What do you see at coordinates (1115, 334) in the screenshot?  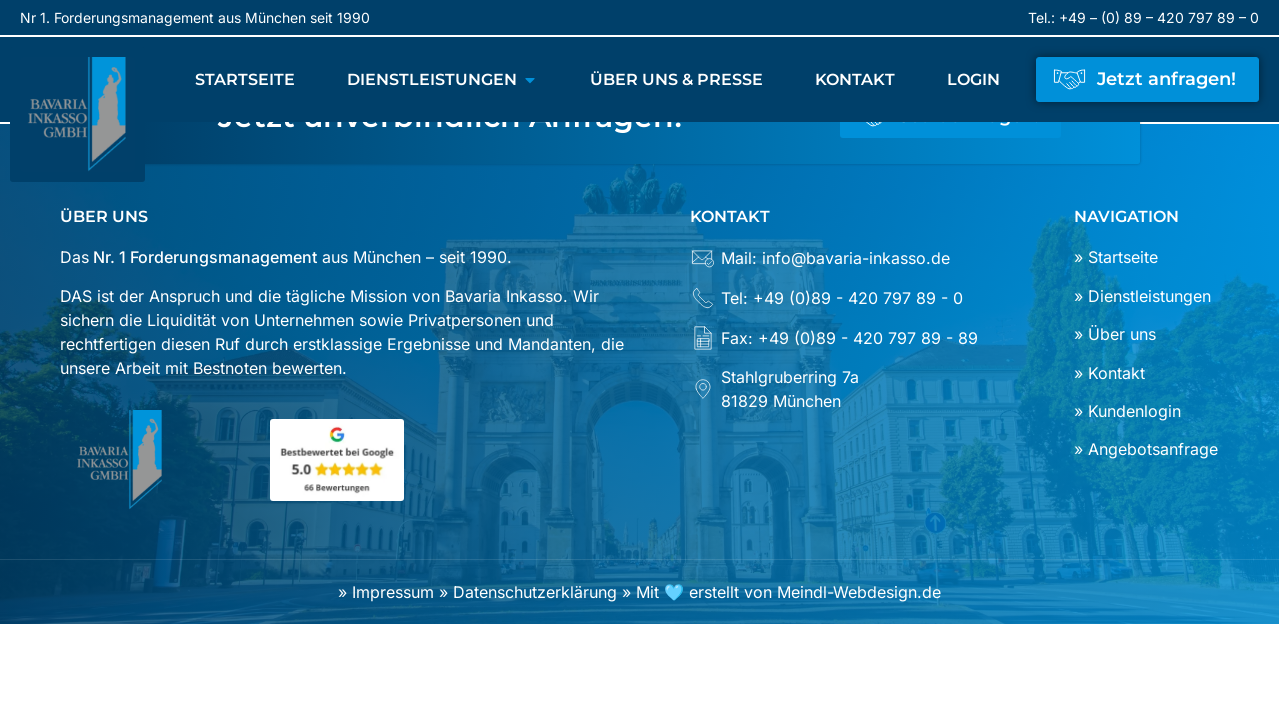 I see `» Über uns` at bounding box center [1115, 334].